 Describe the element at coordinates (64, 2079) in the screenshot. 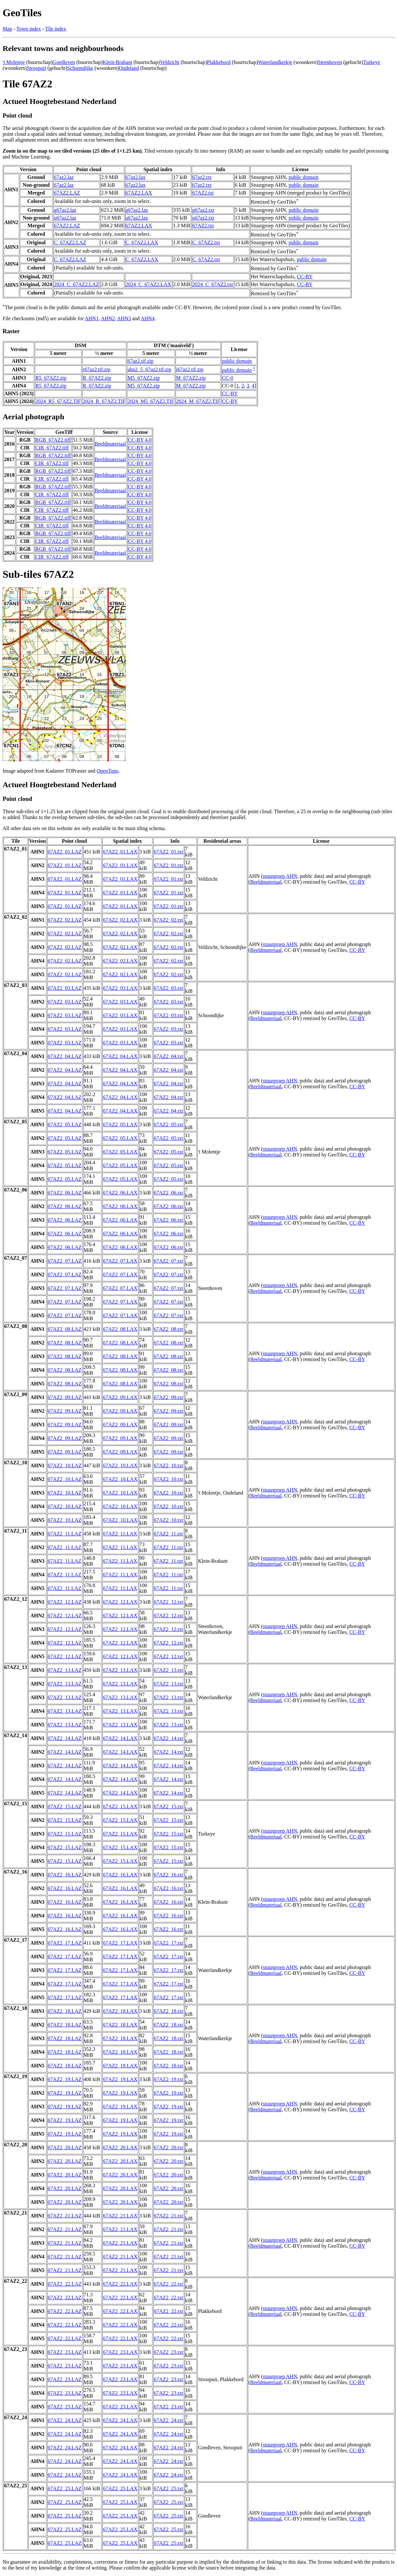

I see `67AZ2_19.LAZ` at that location.